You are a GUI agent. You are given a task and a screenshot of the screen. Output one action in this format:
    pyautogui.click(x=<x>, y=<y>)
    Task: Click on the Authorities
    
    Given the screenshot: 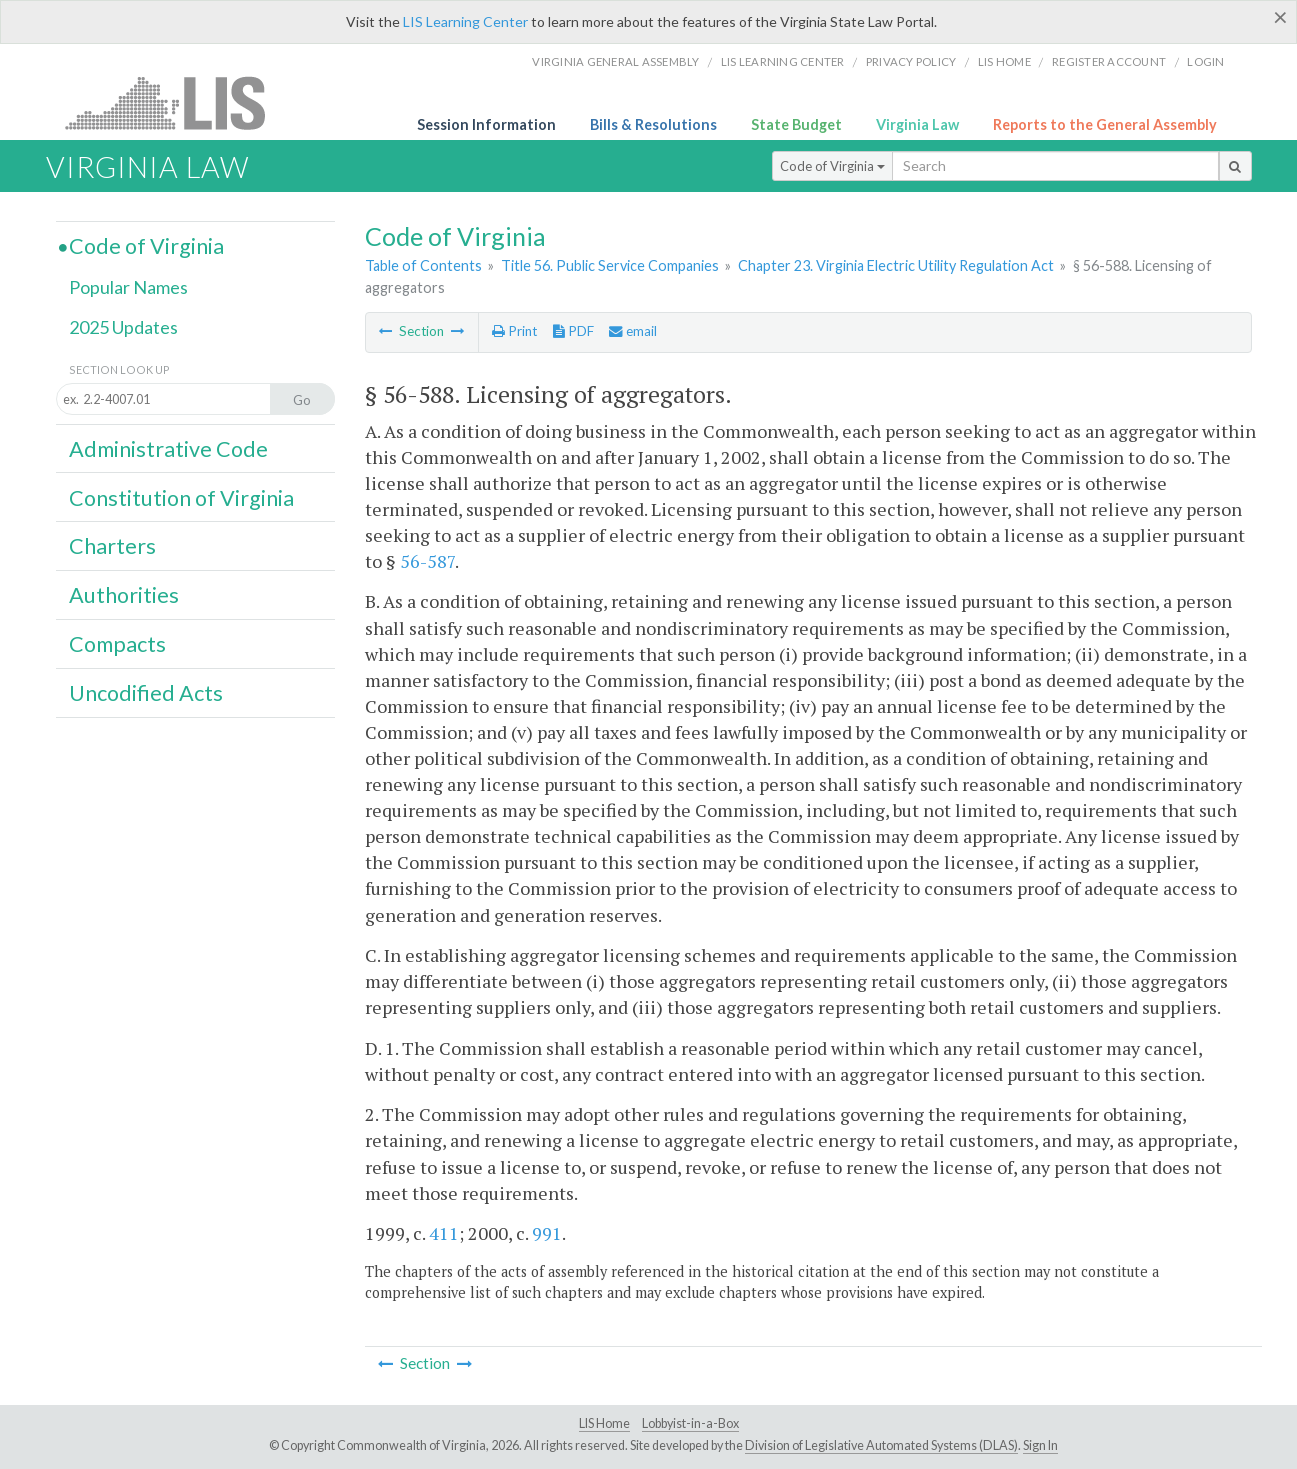 What is the action you would take?
    pyautogui.click(x=124, y=595)
    